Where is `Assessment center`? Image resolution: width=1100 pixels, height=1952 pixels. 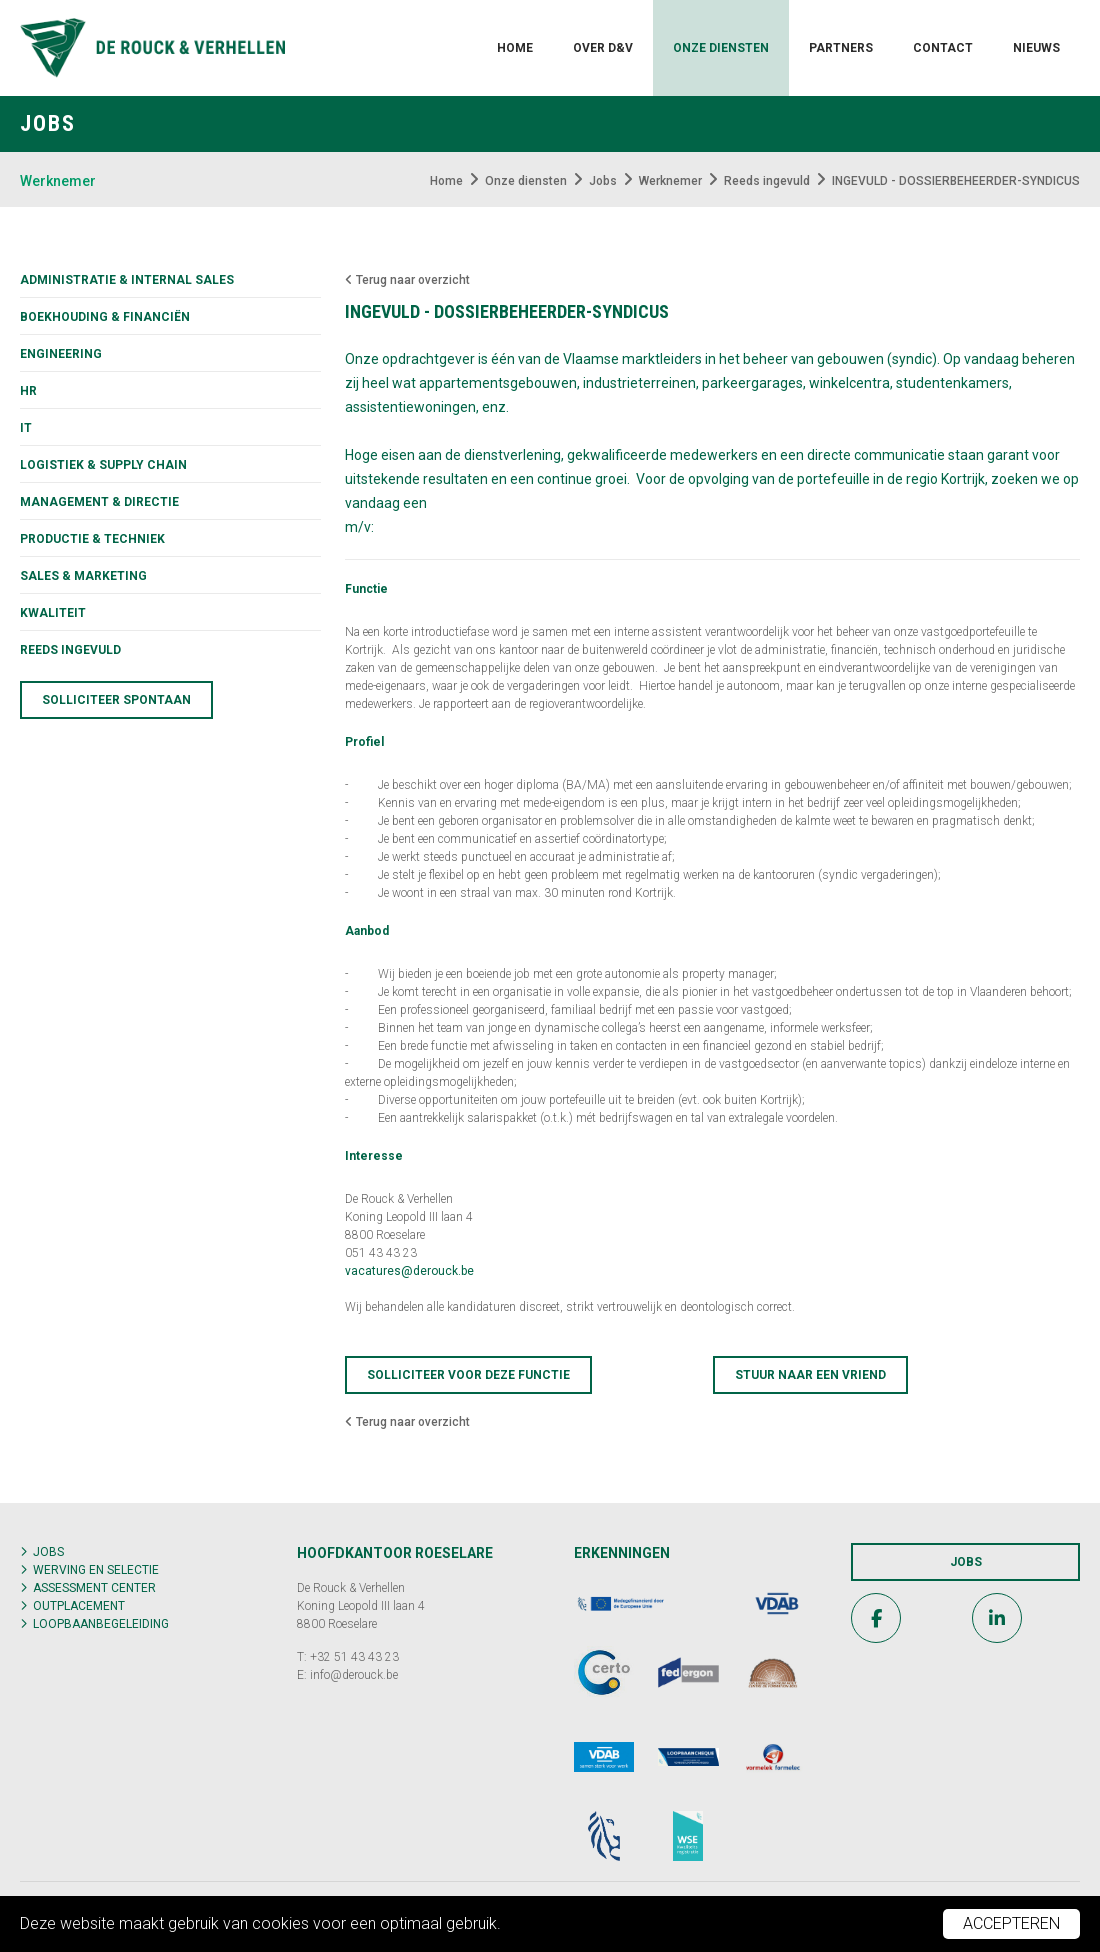 Assessment center is located at coordinates (94, 1588).